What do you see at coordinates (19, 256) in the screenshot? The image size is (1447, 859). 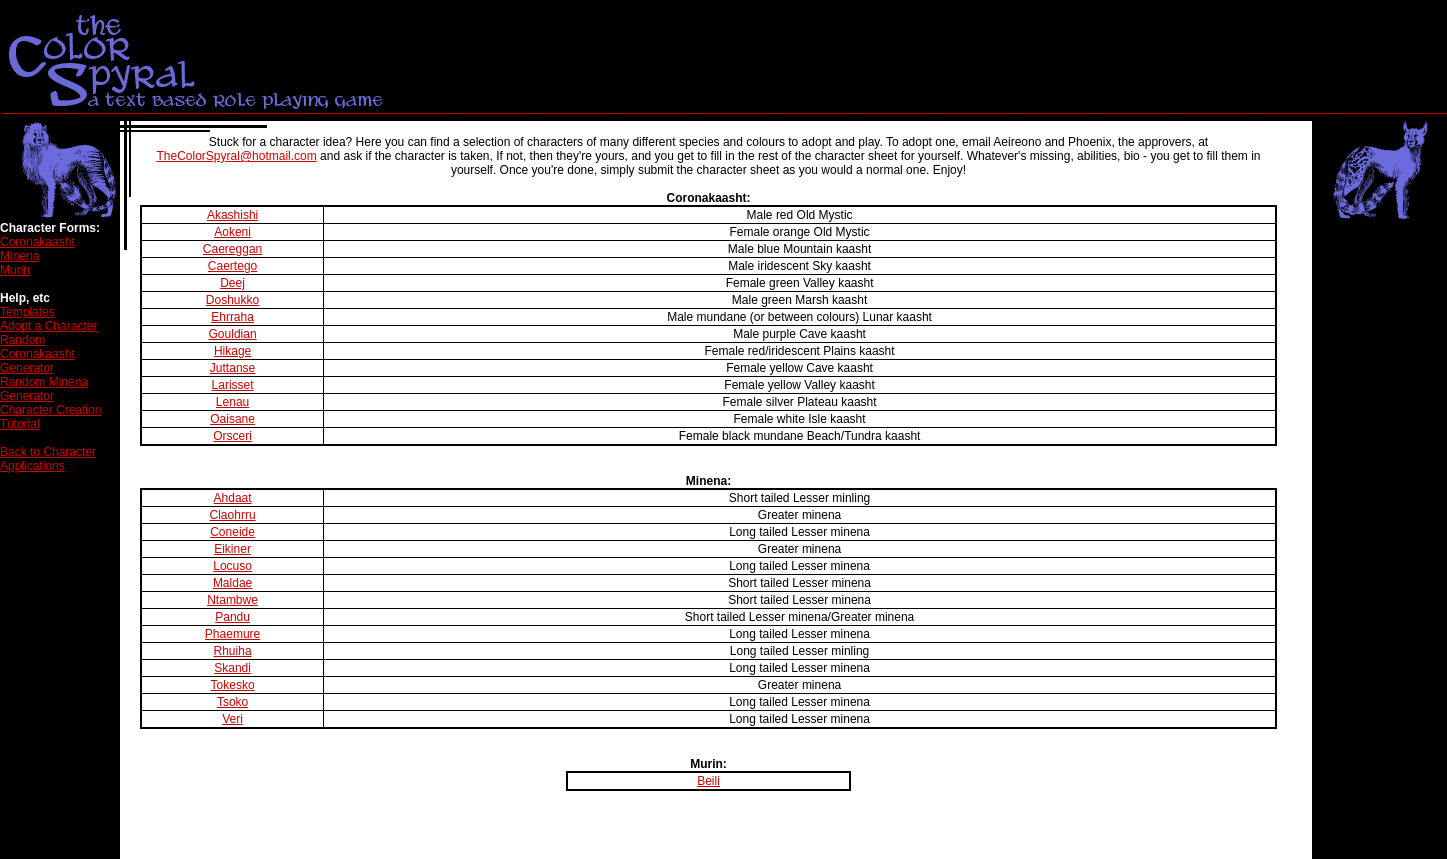 I see `Minena` at bounding box center [19, 256].